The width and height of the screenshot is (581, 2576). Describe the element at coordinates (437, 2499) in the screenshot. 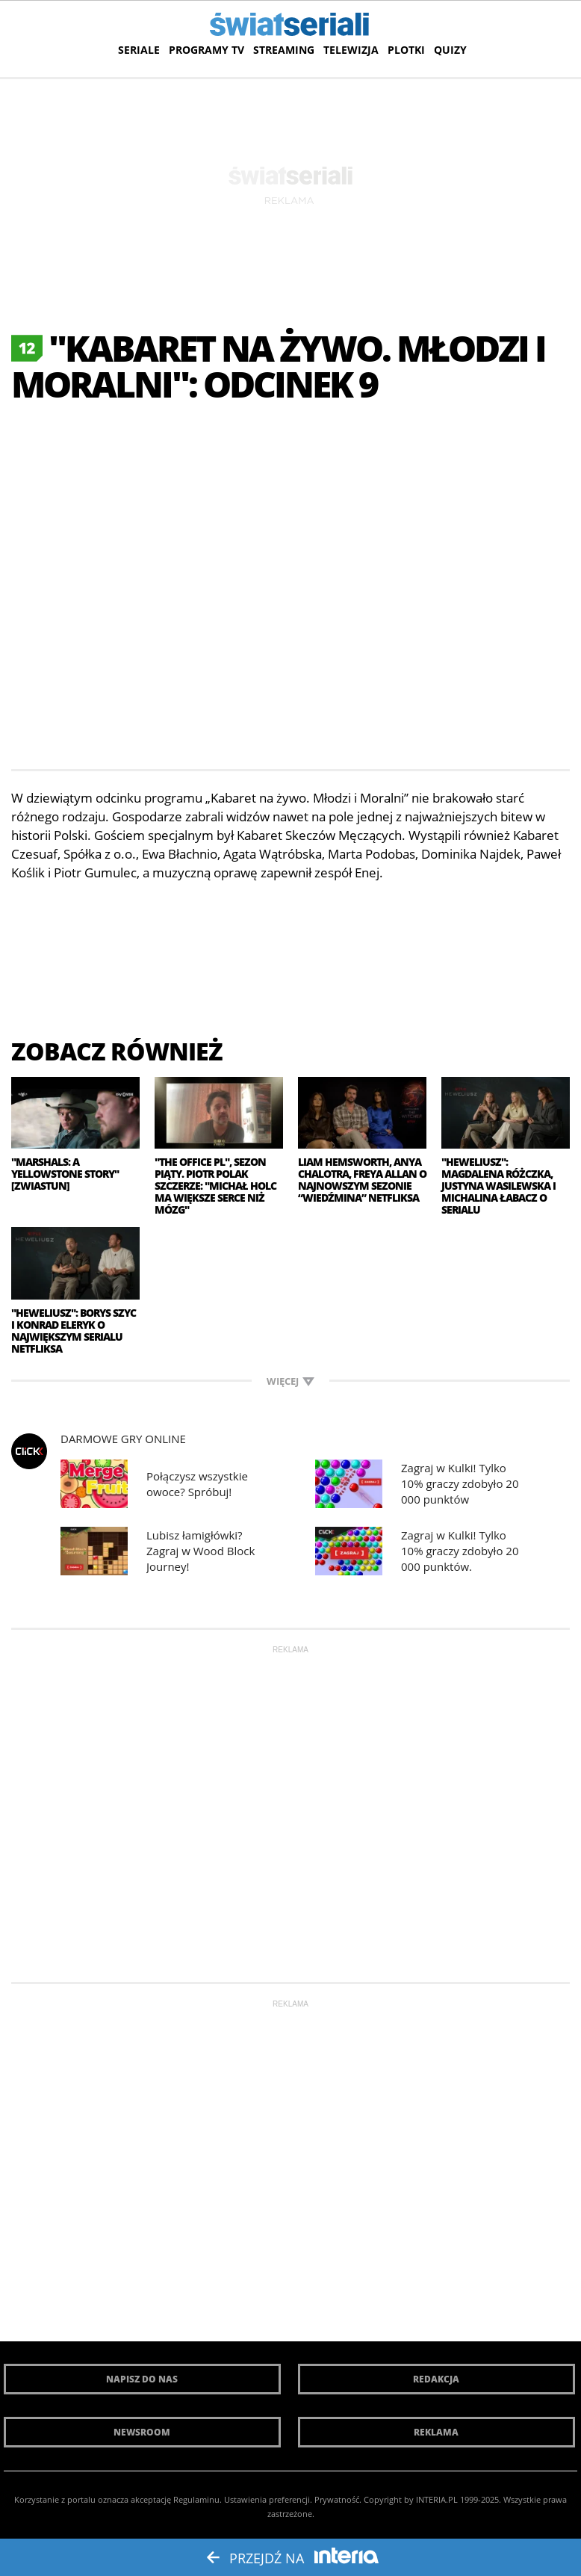

I see `INTERIA.PL` at that location.